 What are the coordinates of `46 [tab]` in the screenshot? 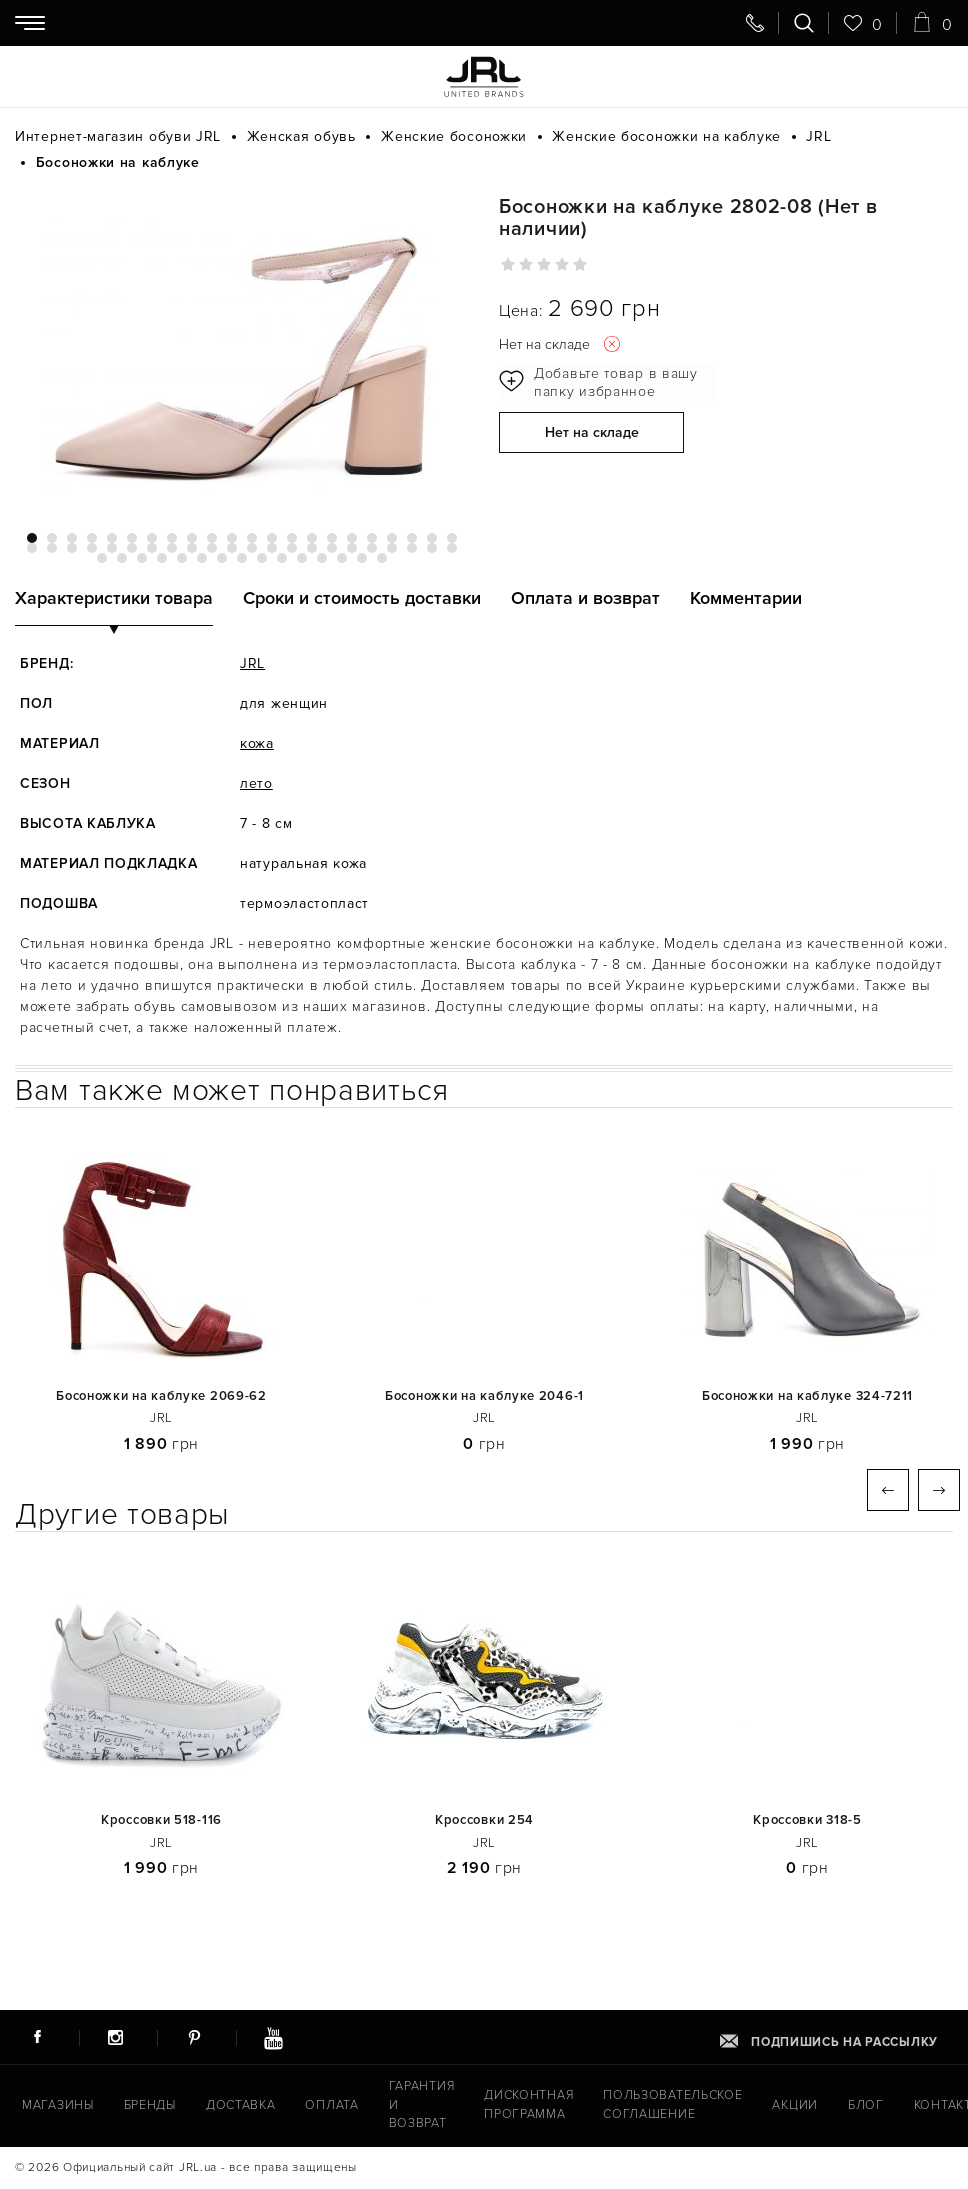 It's located at (122, 558).